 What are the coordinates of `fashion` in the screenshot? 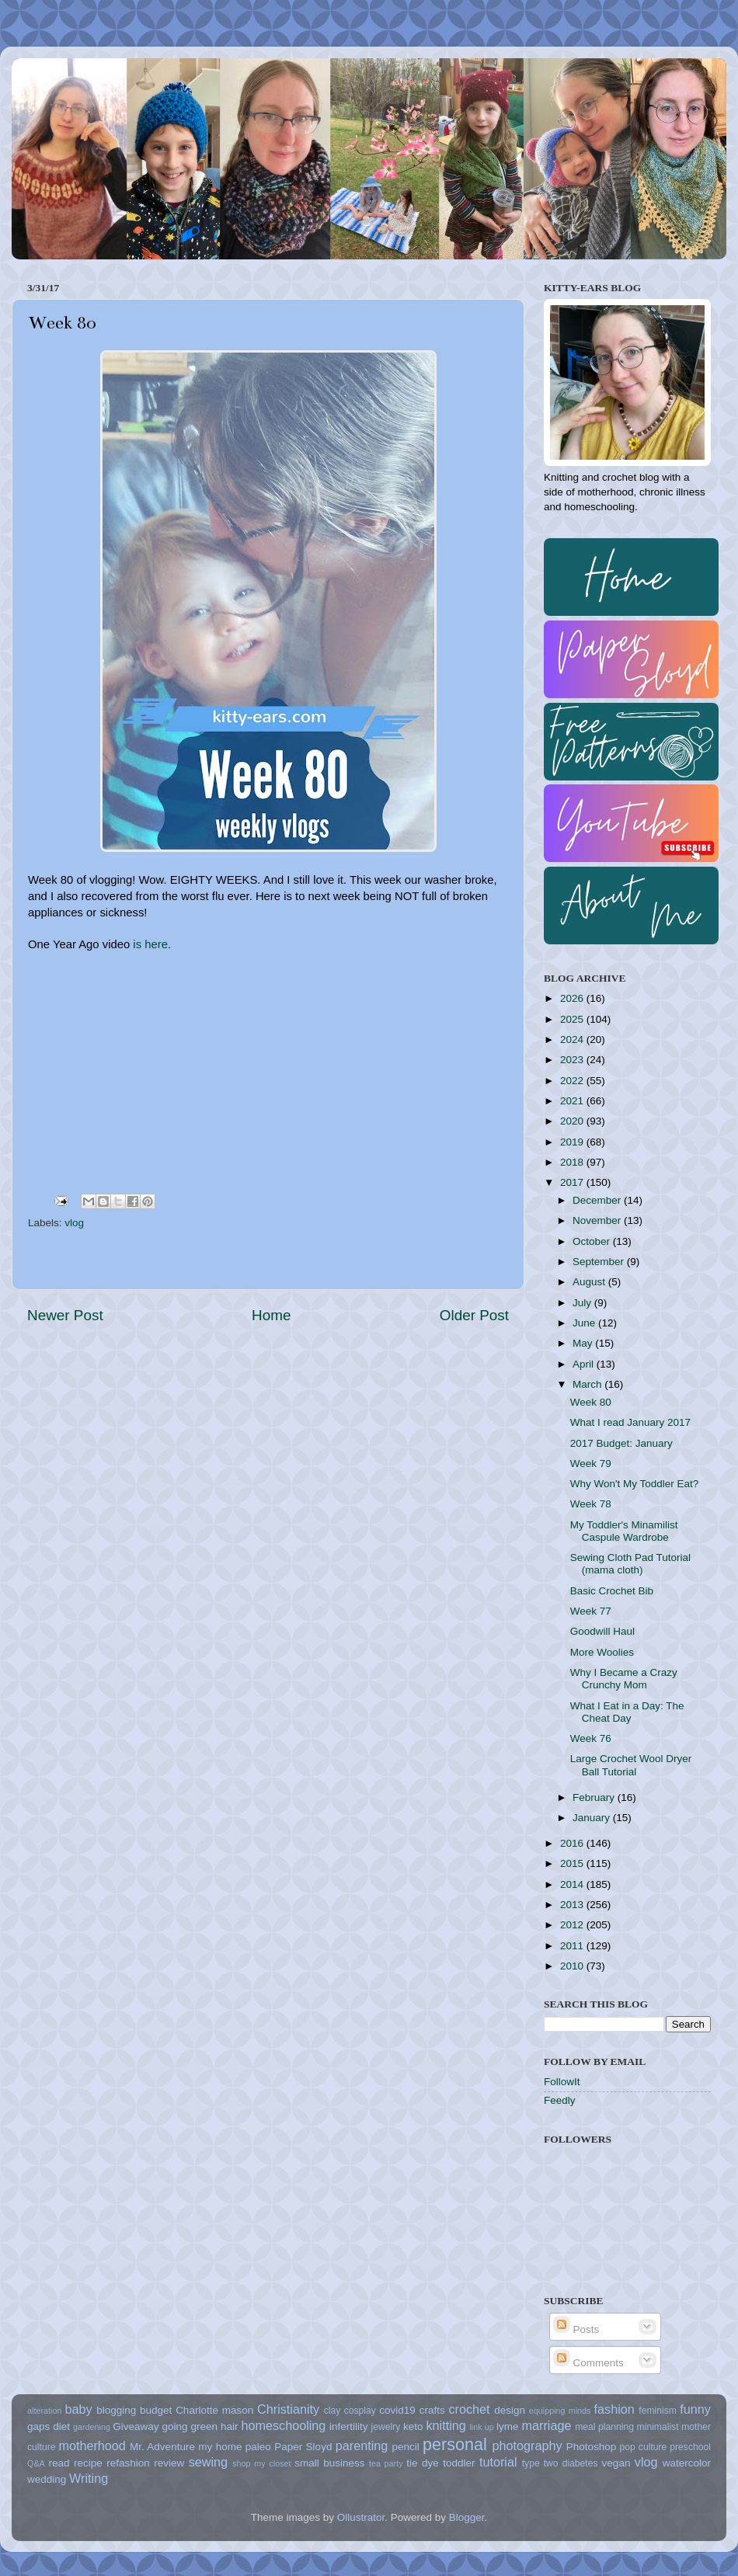 It's located at (614, 2409).